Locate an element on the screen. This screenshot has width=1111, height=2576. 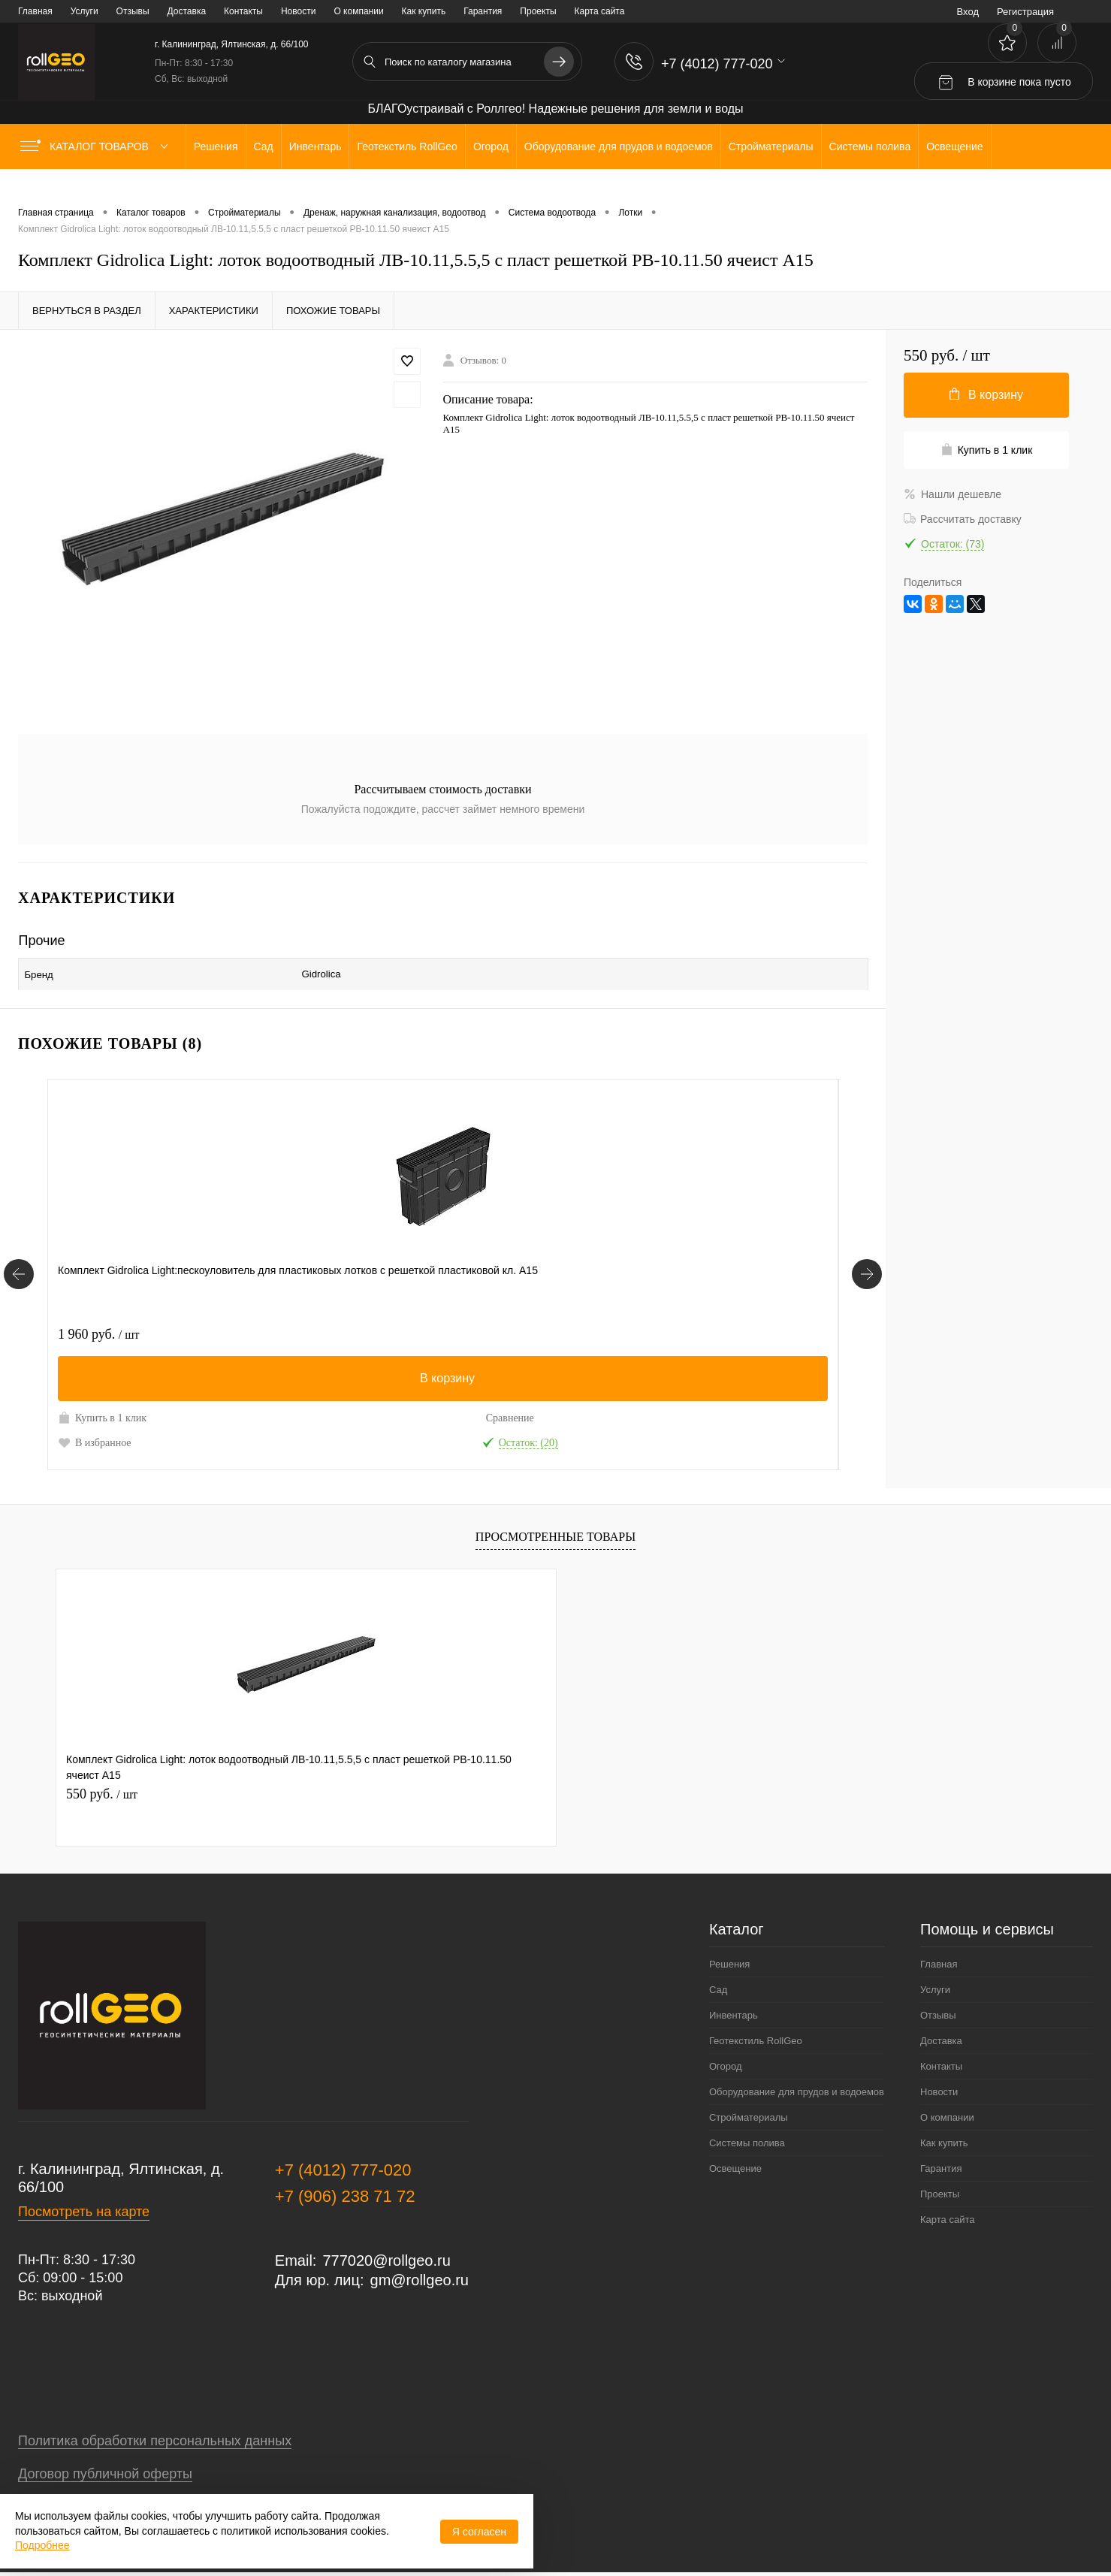
Подробнее is located at coordinates (42, 2545).